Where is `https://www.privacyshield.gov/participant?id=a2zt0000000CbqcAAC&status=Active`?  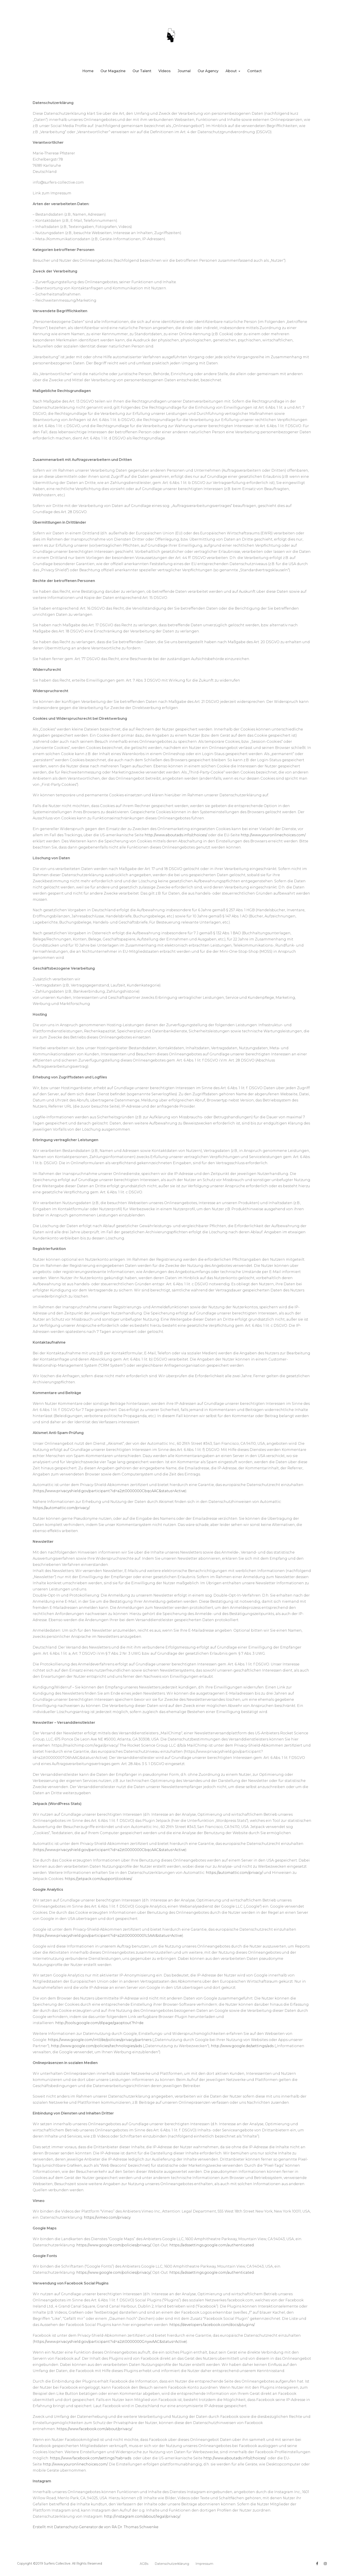
https://www.privacyshield.gov/participant?id=a2zt0000000CbqcAAC&status=Active is located at coordinates (109, 1491).